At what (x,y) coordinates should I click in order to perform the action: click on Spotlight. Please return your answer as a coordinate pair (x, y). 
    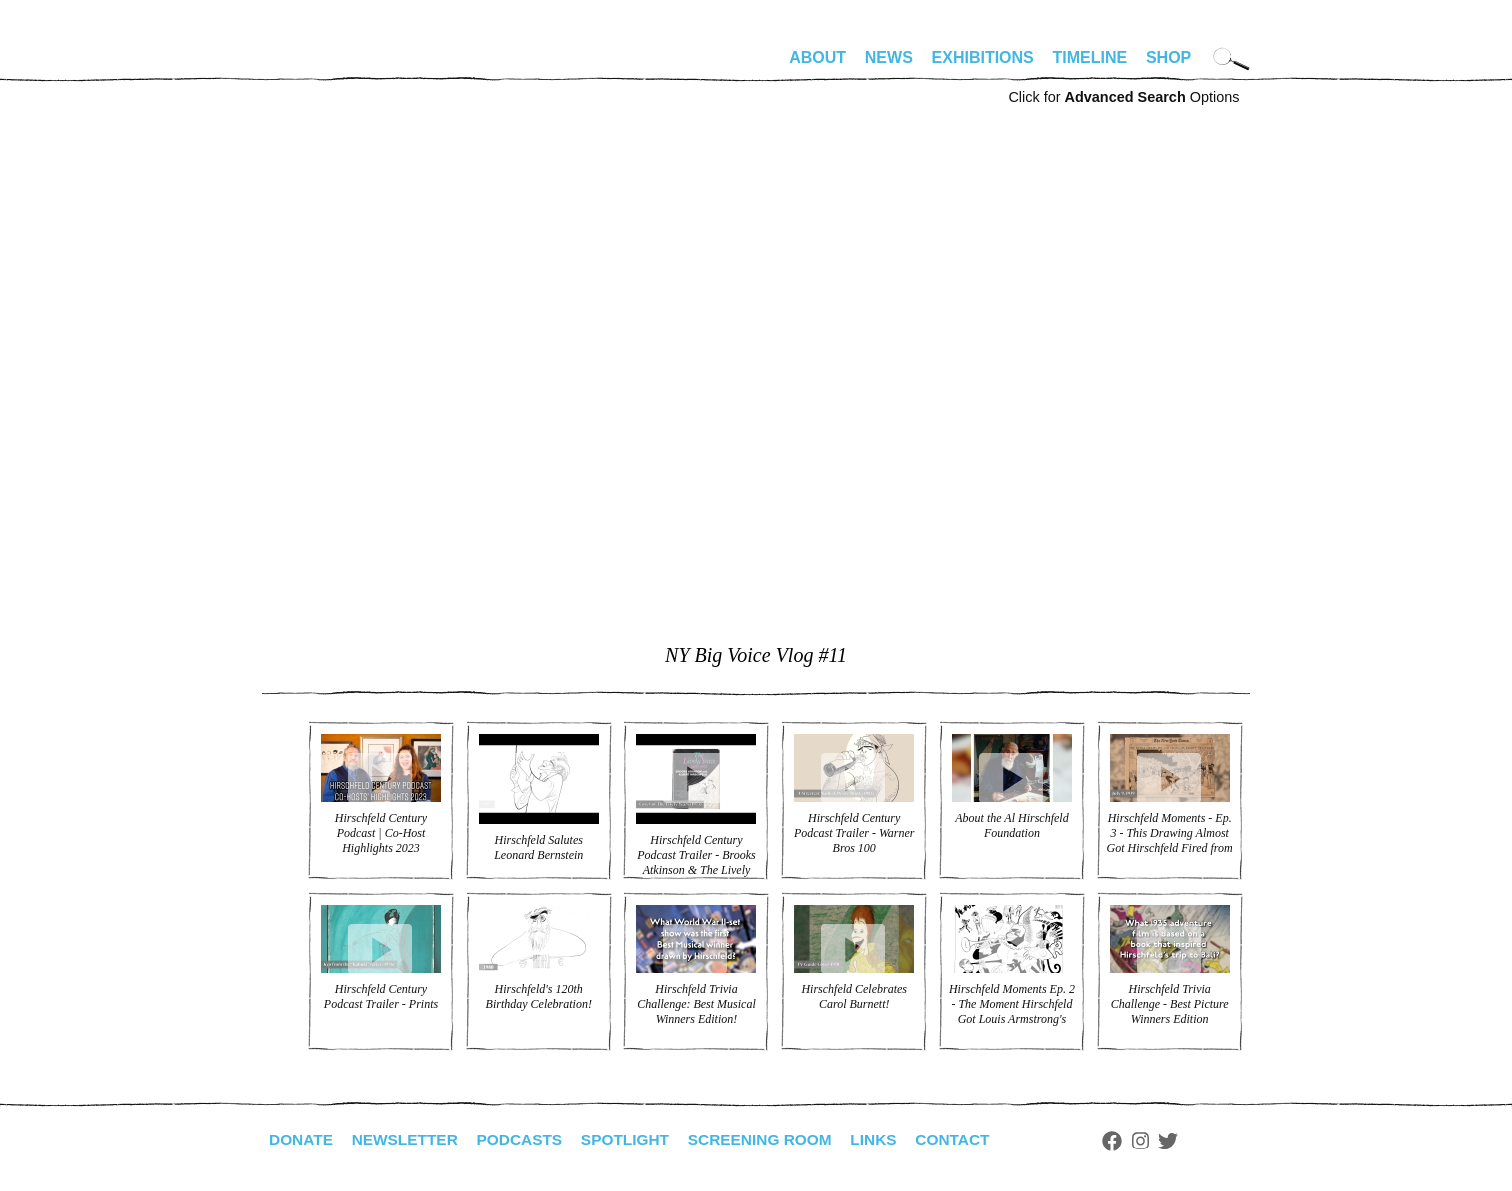
    Looking at the image, I should click on (637, 1139).